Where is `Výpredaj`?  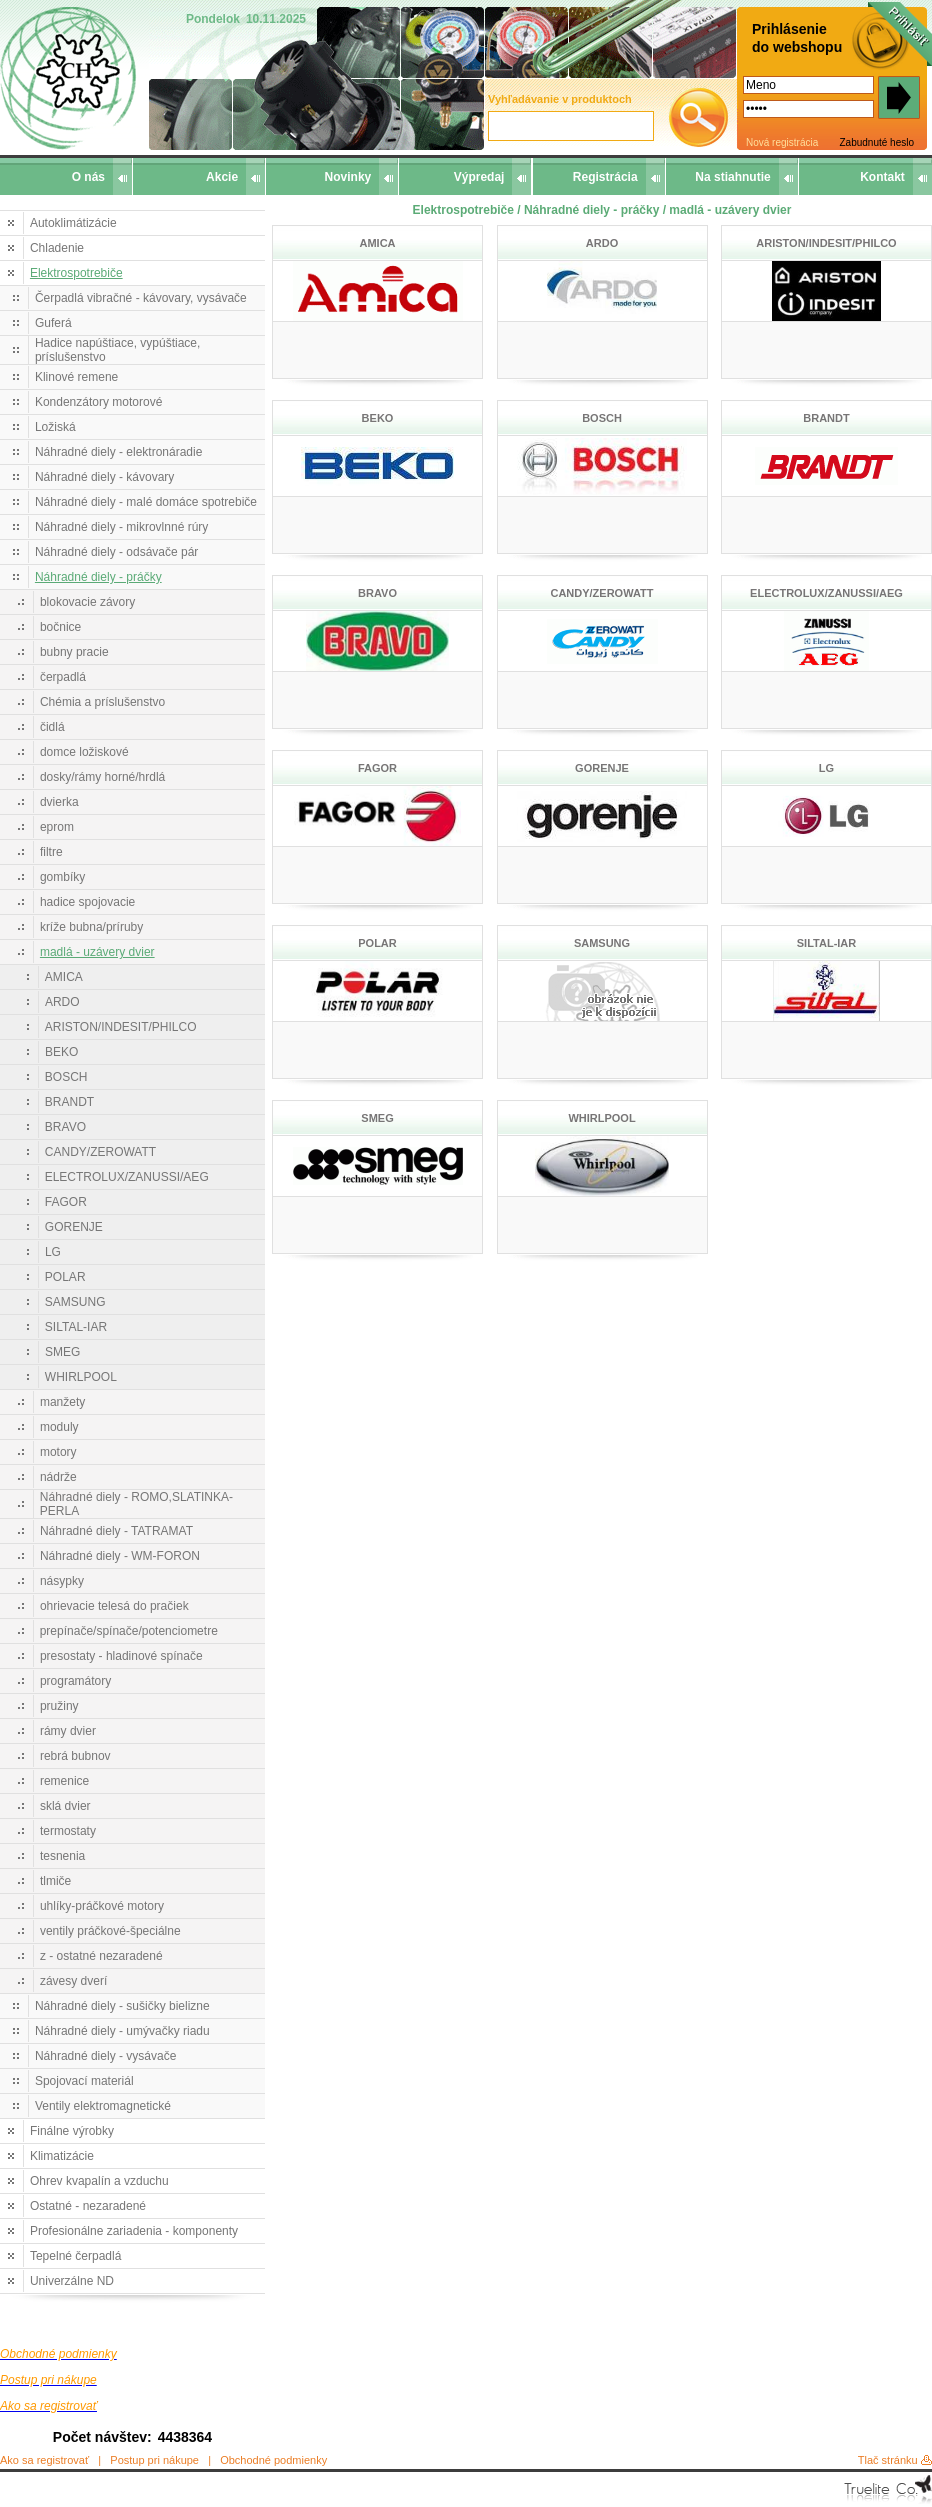 Výpredaj is located at coordinates (479, 177).